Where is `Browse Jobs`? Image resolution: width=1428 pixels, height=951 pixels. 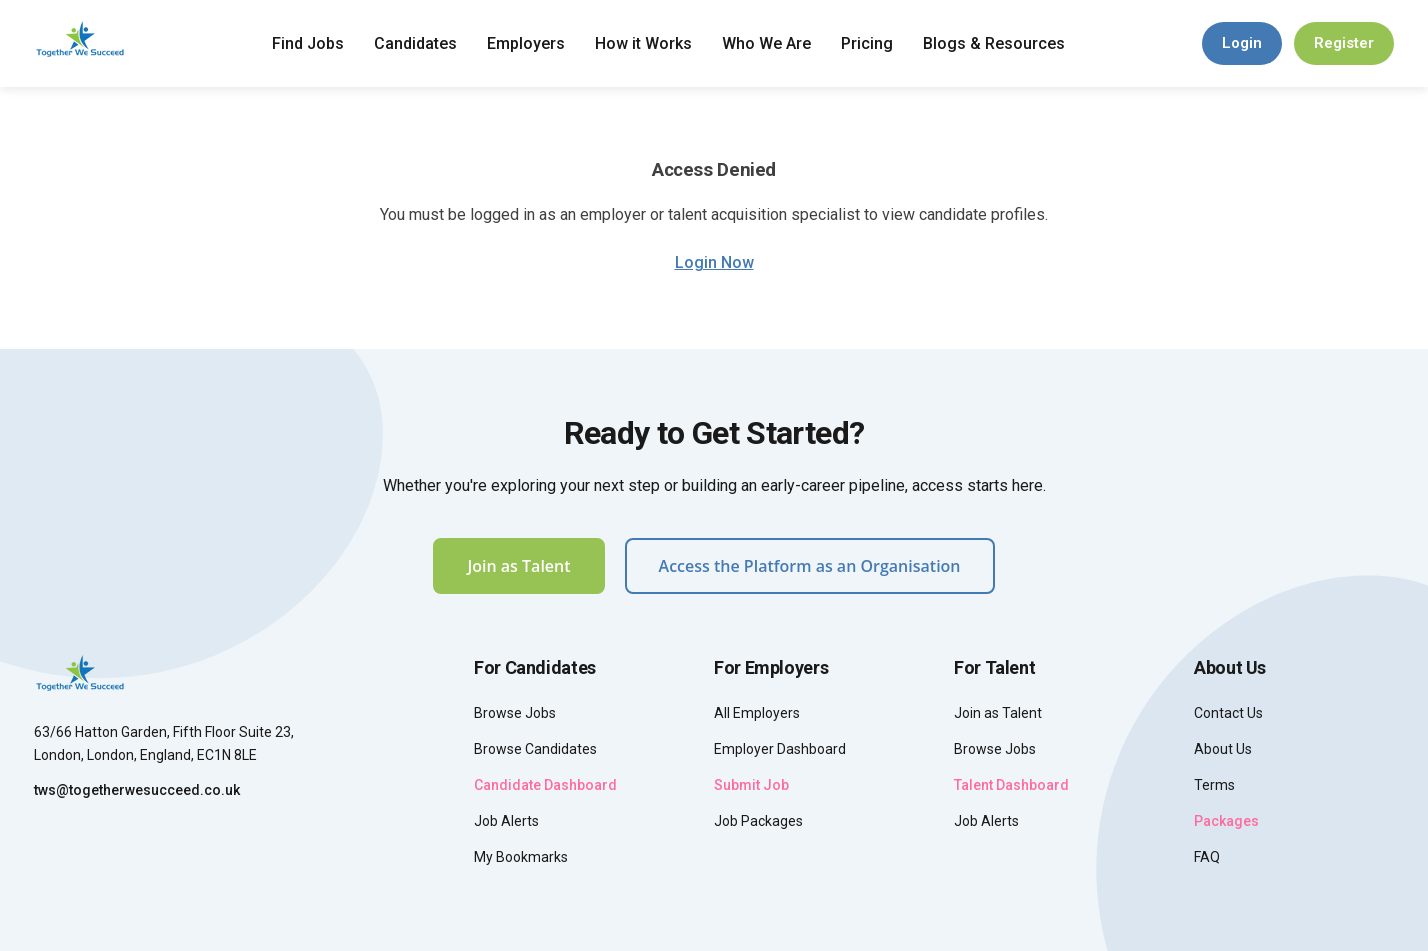 Browse Jobs is located at coordinates (515, 713).